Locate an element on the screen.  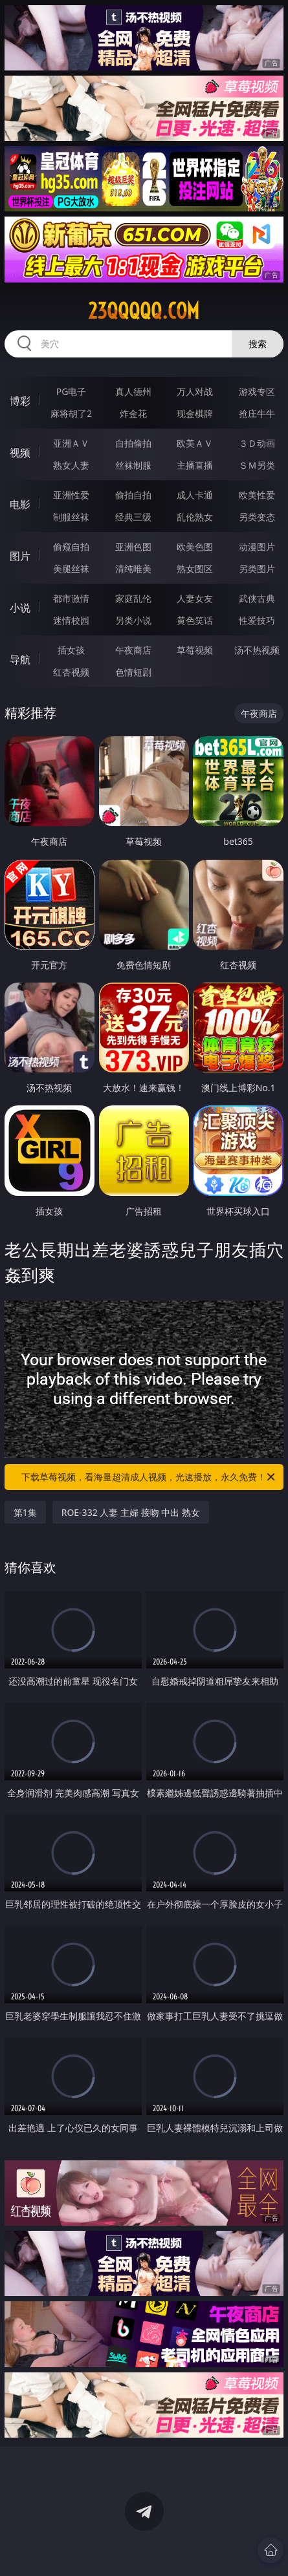
另类图片 is located at coordinates (257, 568).